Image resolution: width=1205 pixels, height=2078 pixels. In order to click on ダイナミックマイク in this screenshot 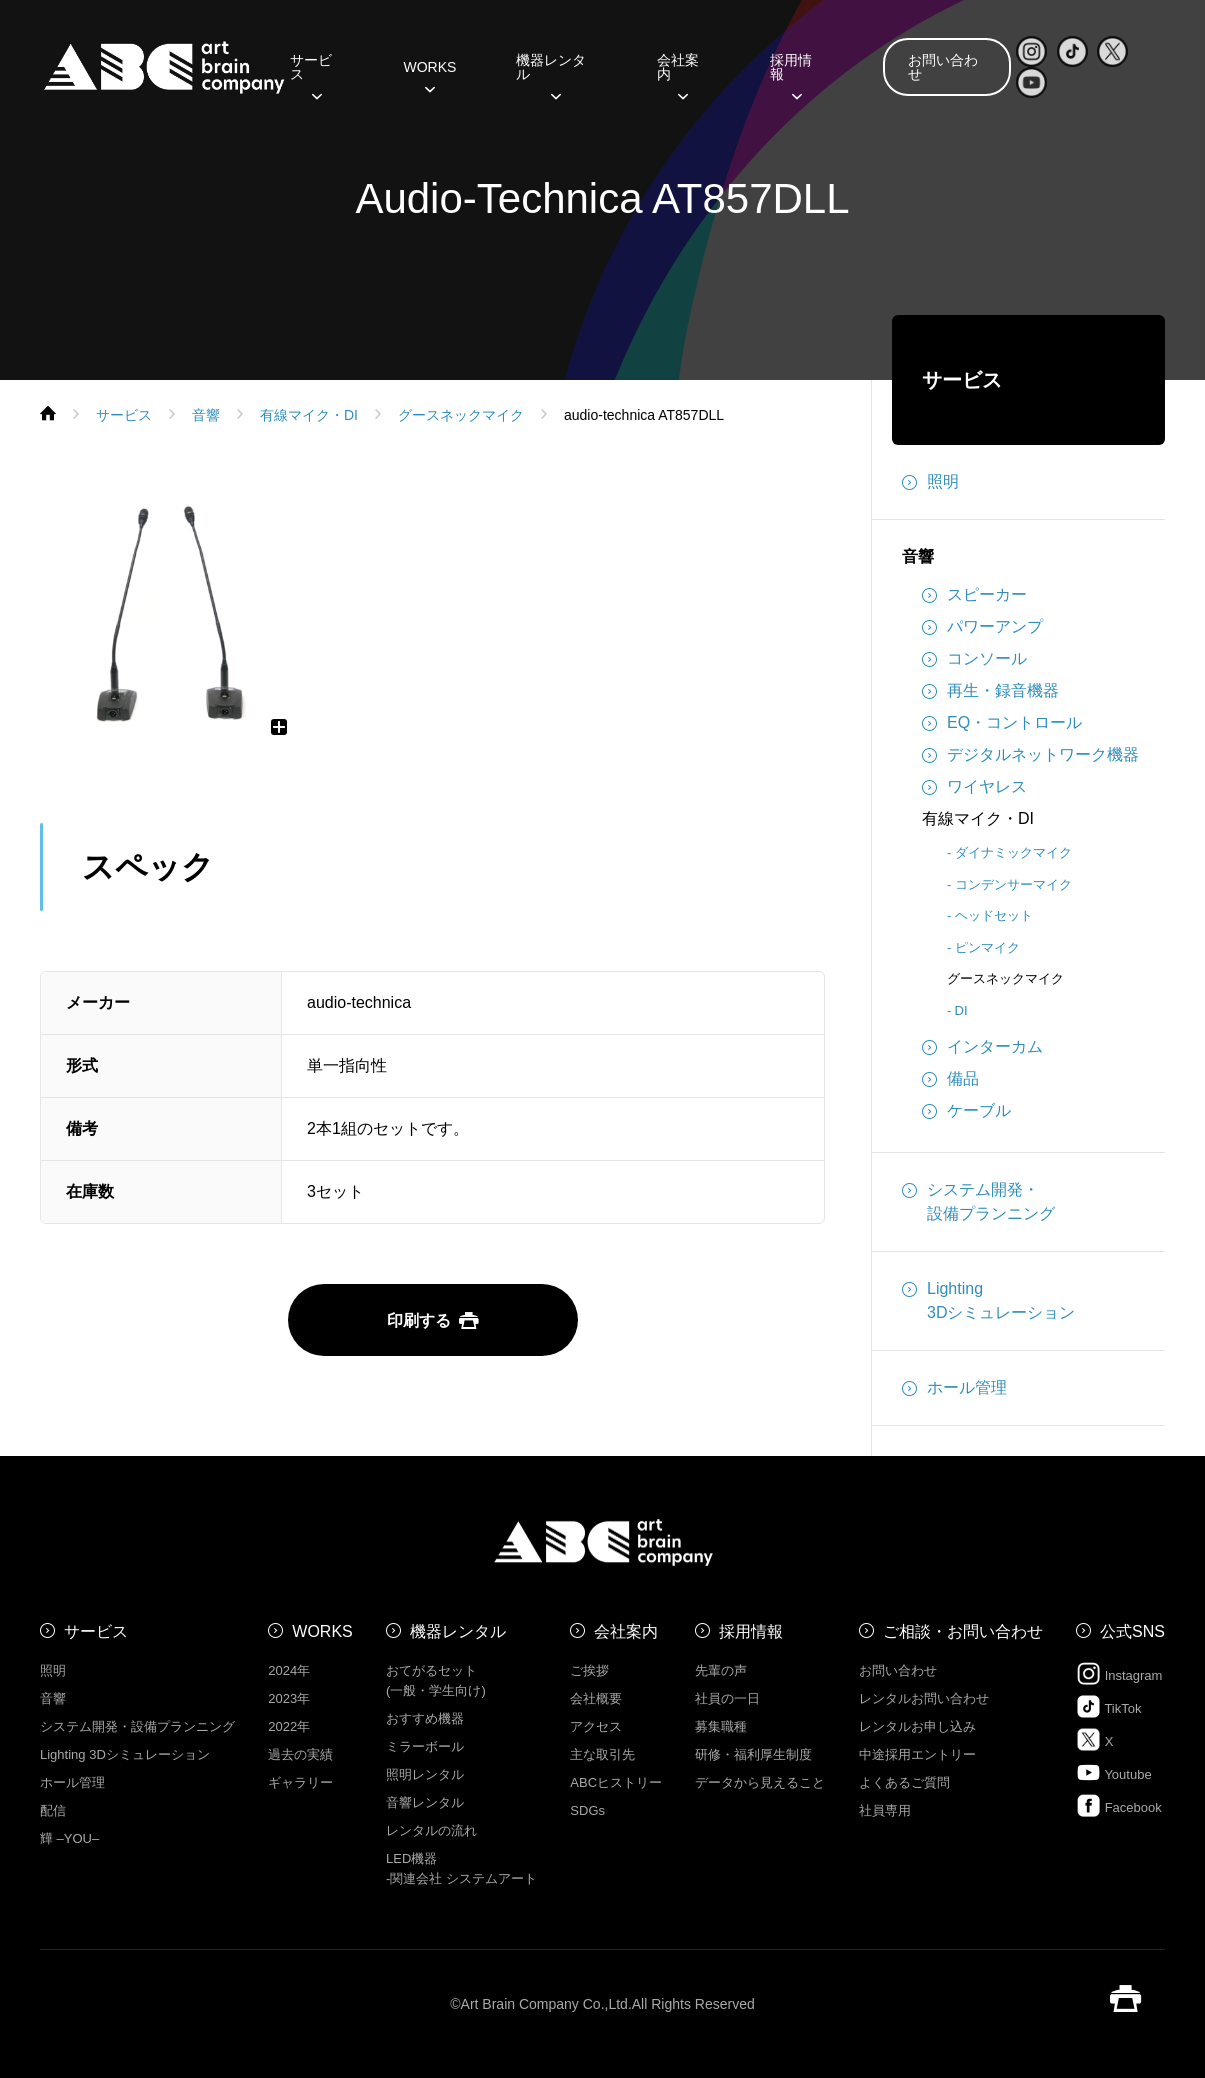, I will do `click(1013, 852)`.